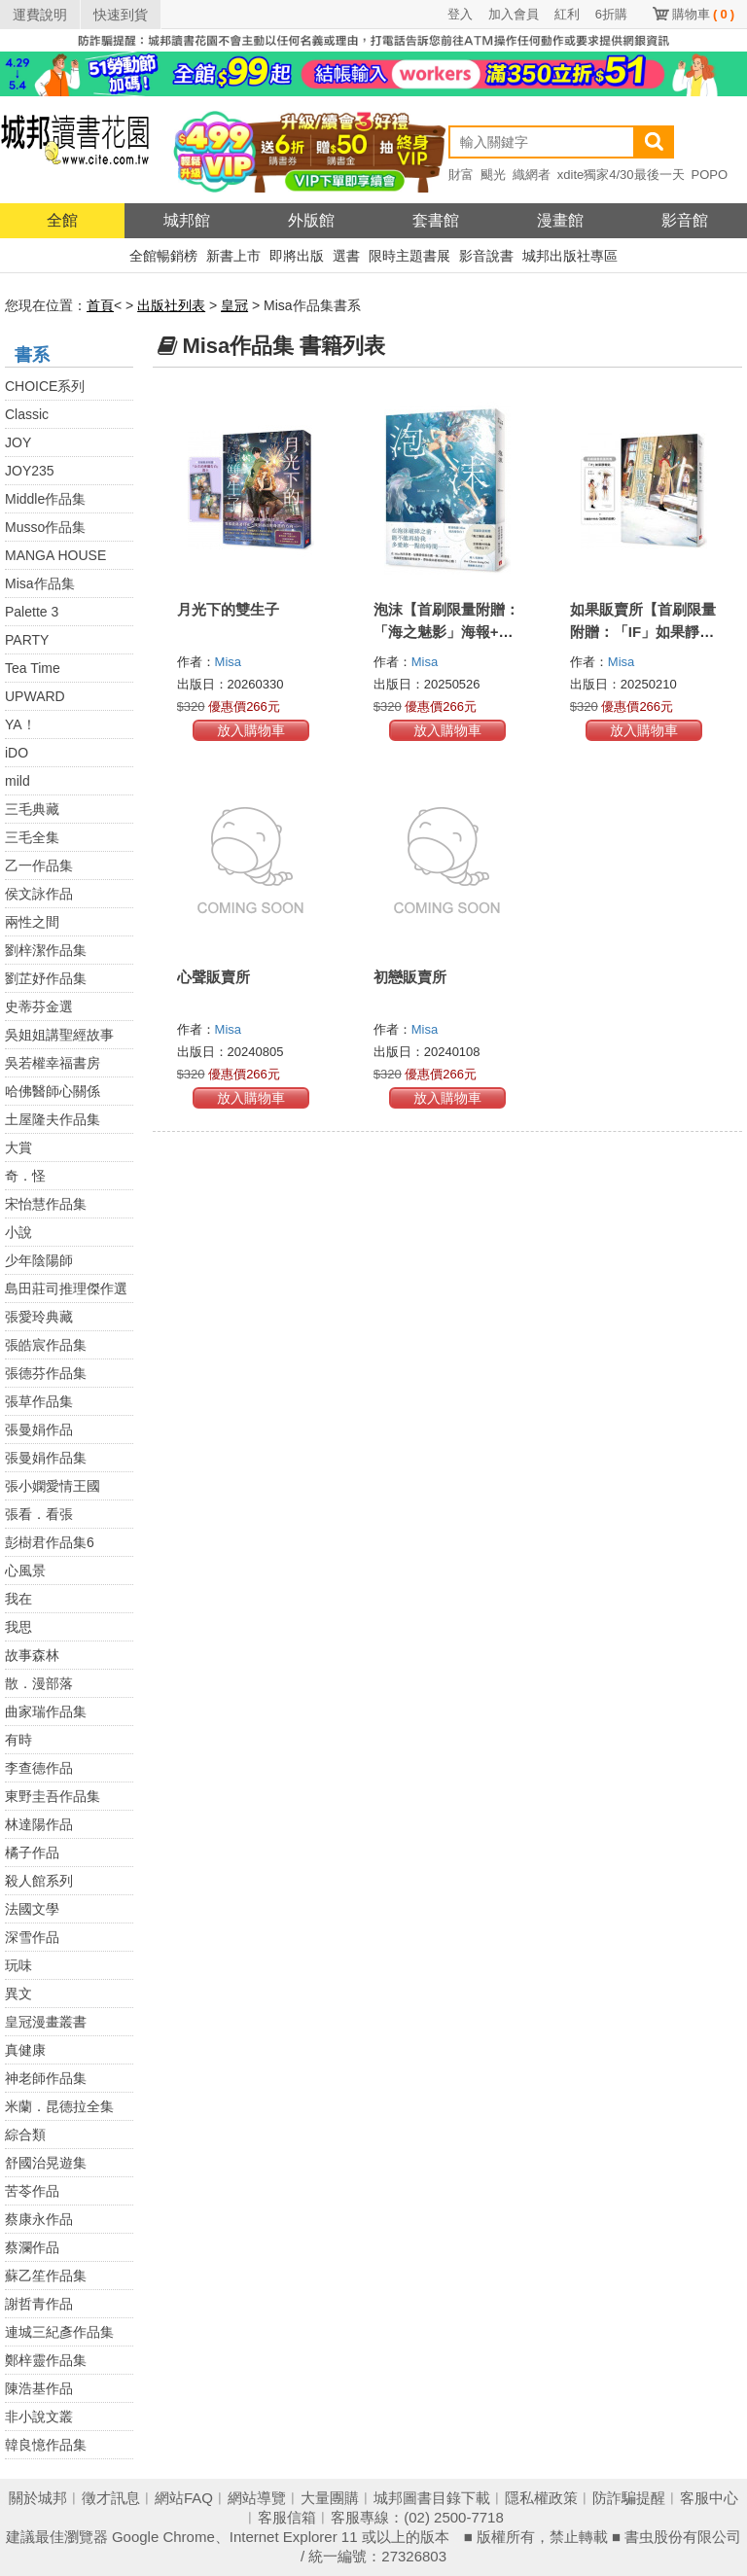 The height and width of the screenshot is (2576, 747). Describe the element at coordinates (40, 14) in the screenshot. I see `運費說明` at that location.